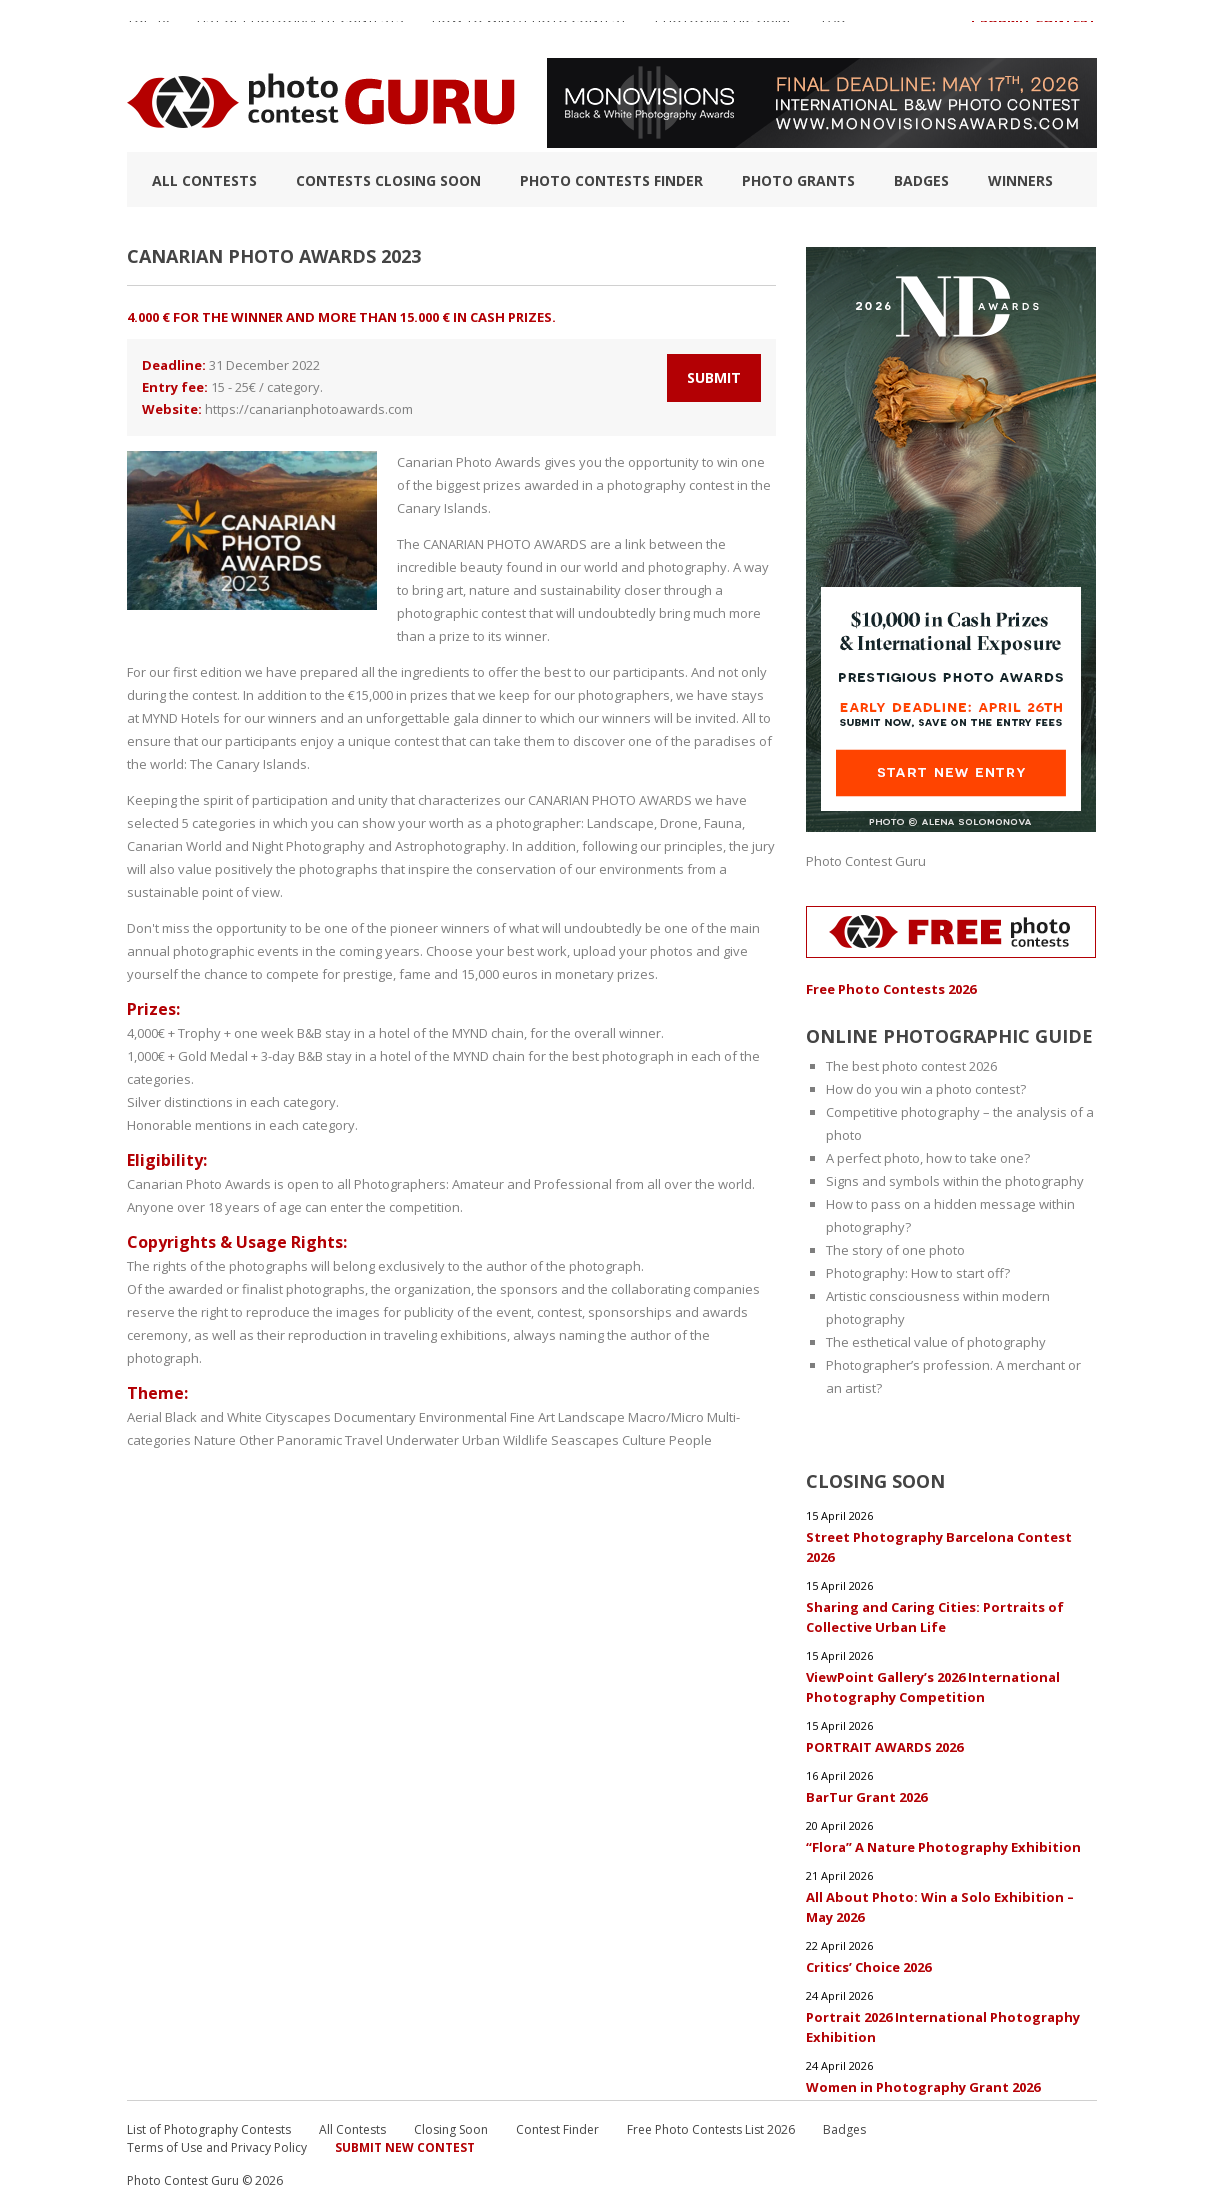  I want to click on Signs and symbols within the photography, so click(955, 1181).